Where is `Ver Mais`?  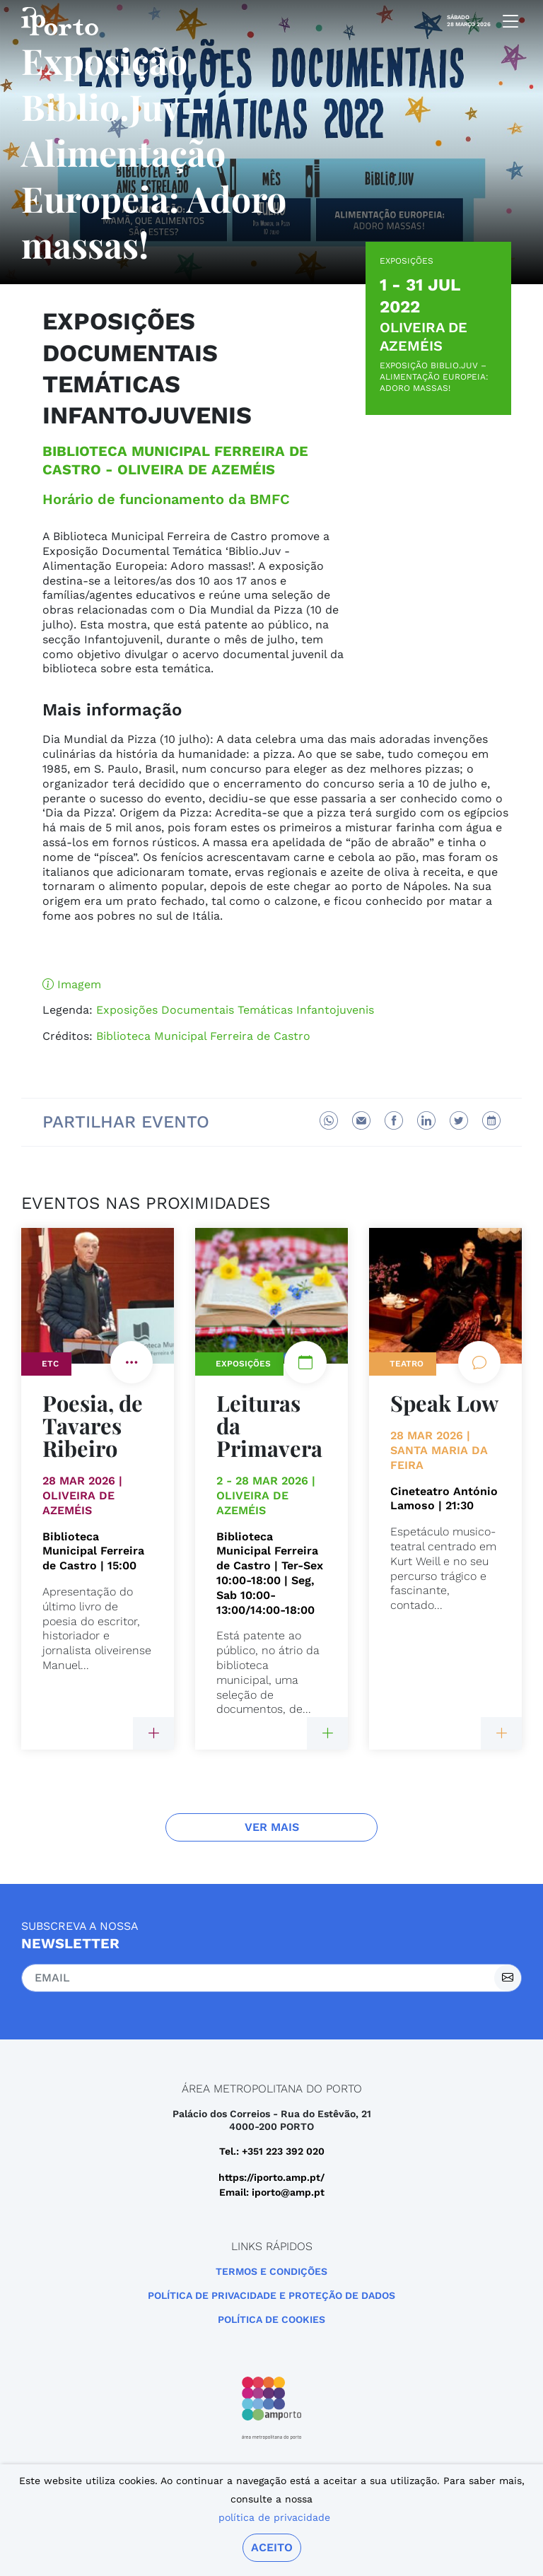 Ver Mais is located at coordinates (272, 1827).